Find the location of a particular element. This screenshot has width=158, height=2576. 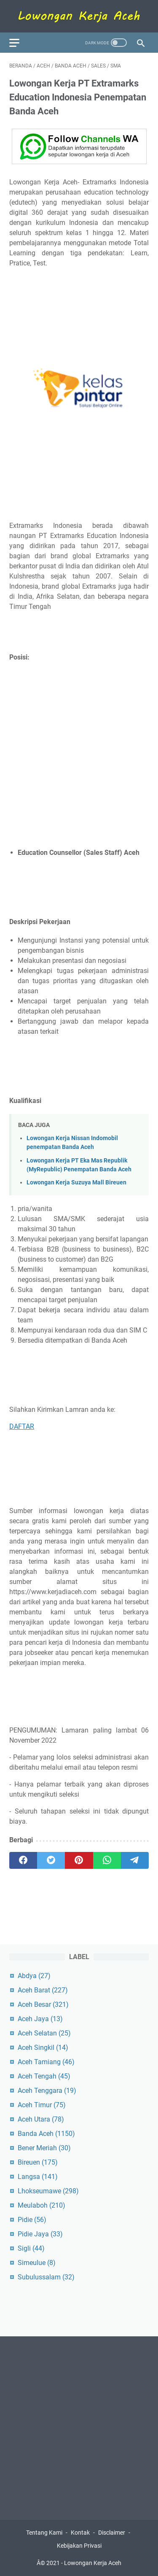

Pidie is located at coordinates (32, 2220).